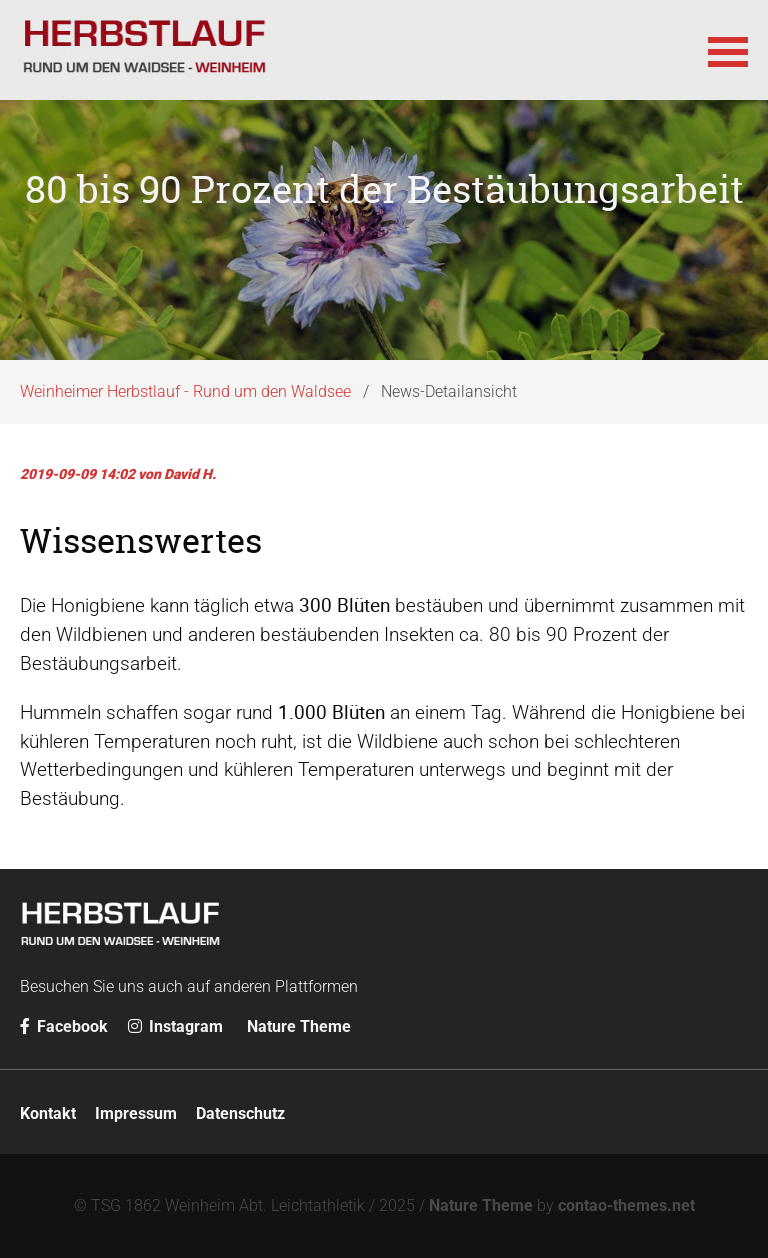 The image size is (768, 1258). I want to click on Kontakt, so click(48, 1113).